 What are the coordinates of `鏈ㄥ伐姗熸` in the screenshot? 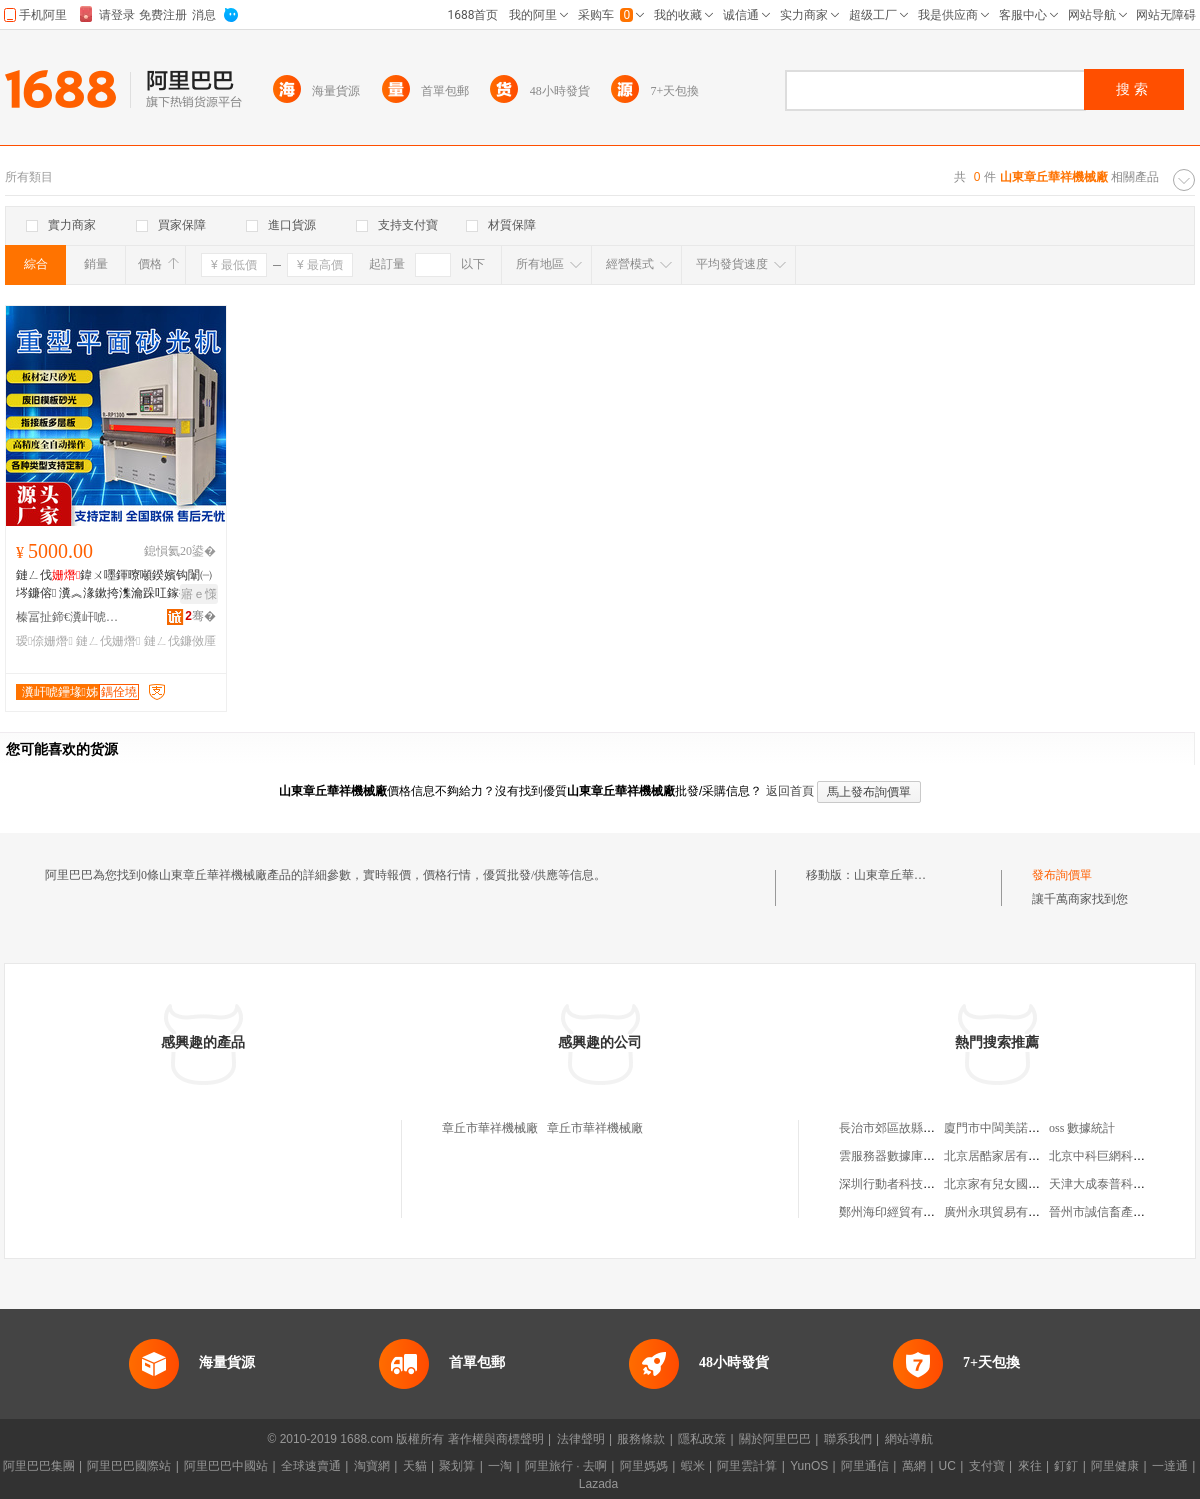 It's located at (108, 641).